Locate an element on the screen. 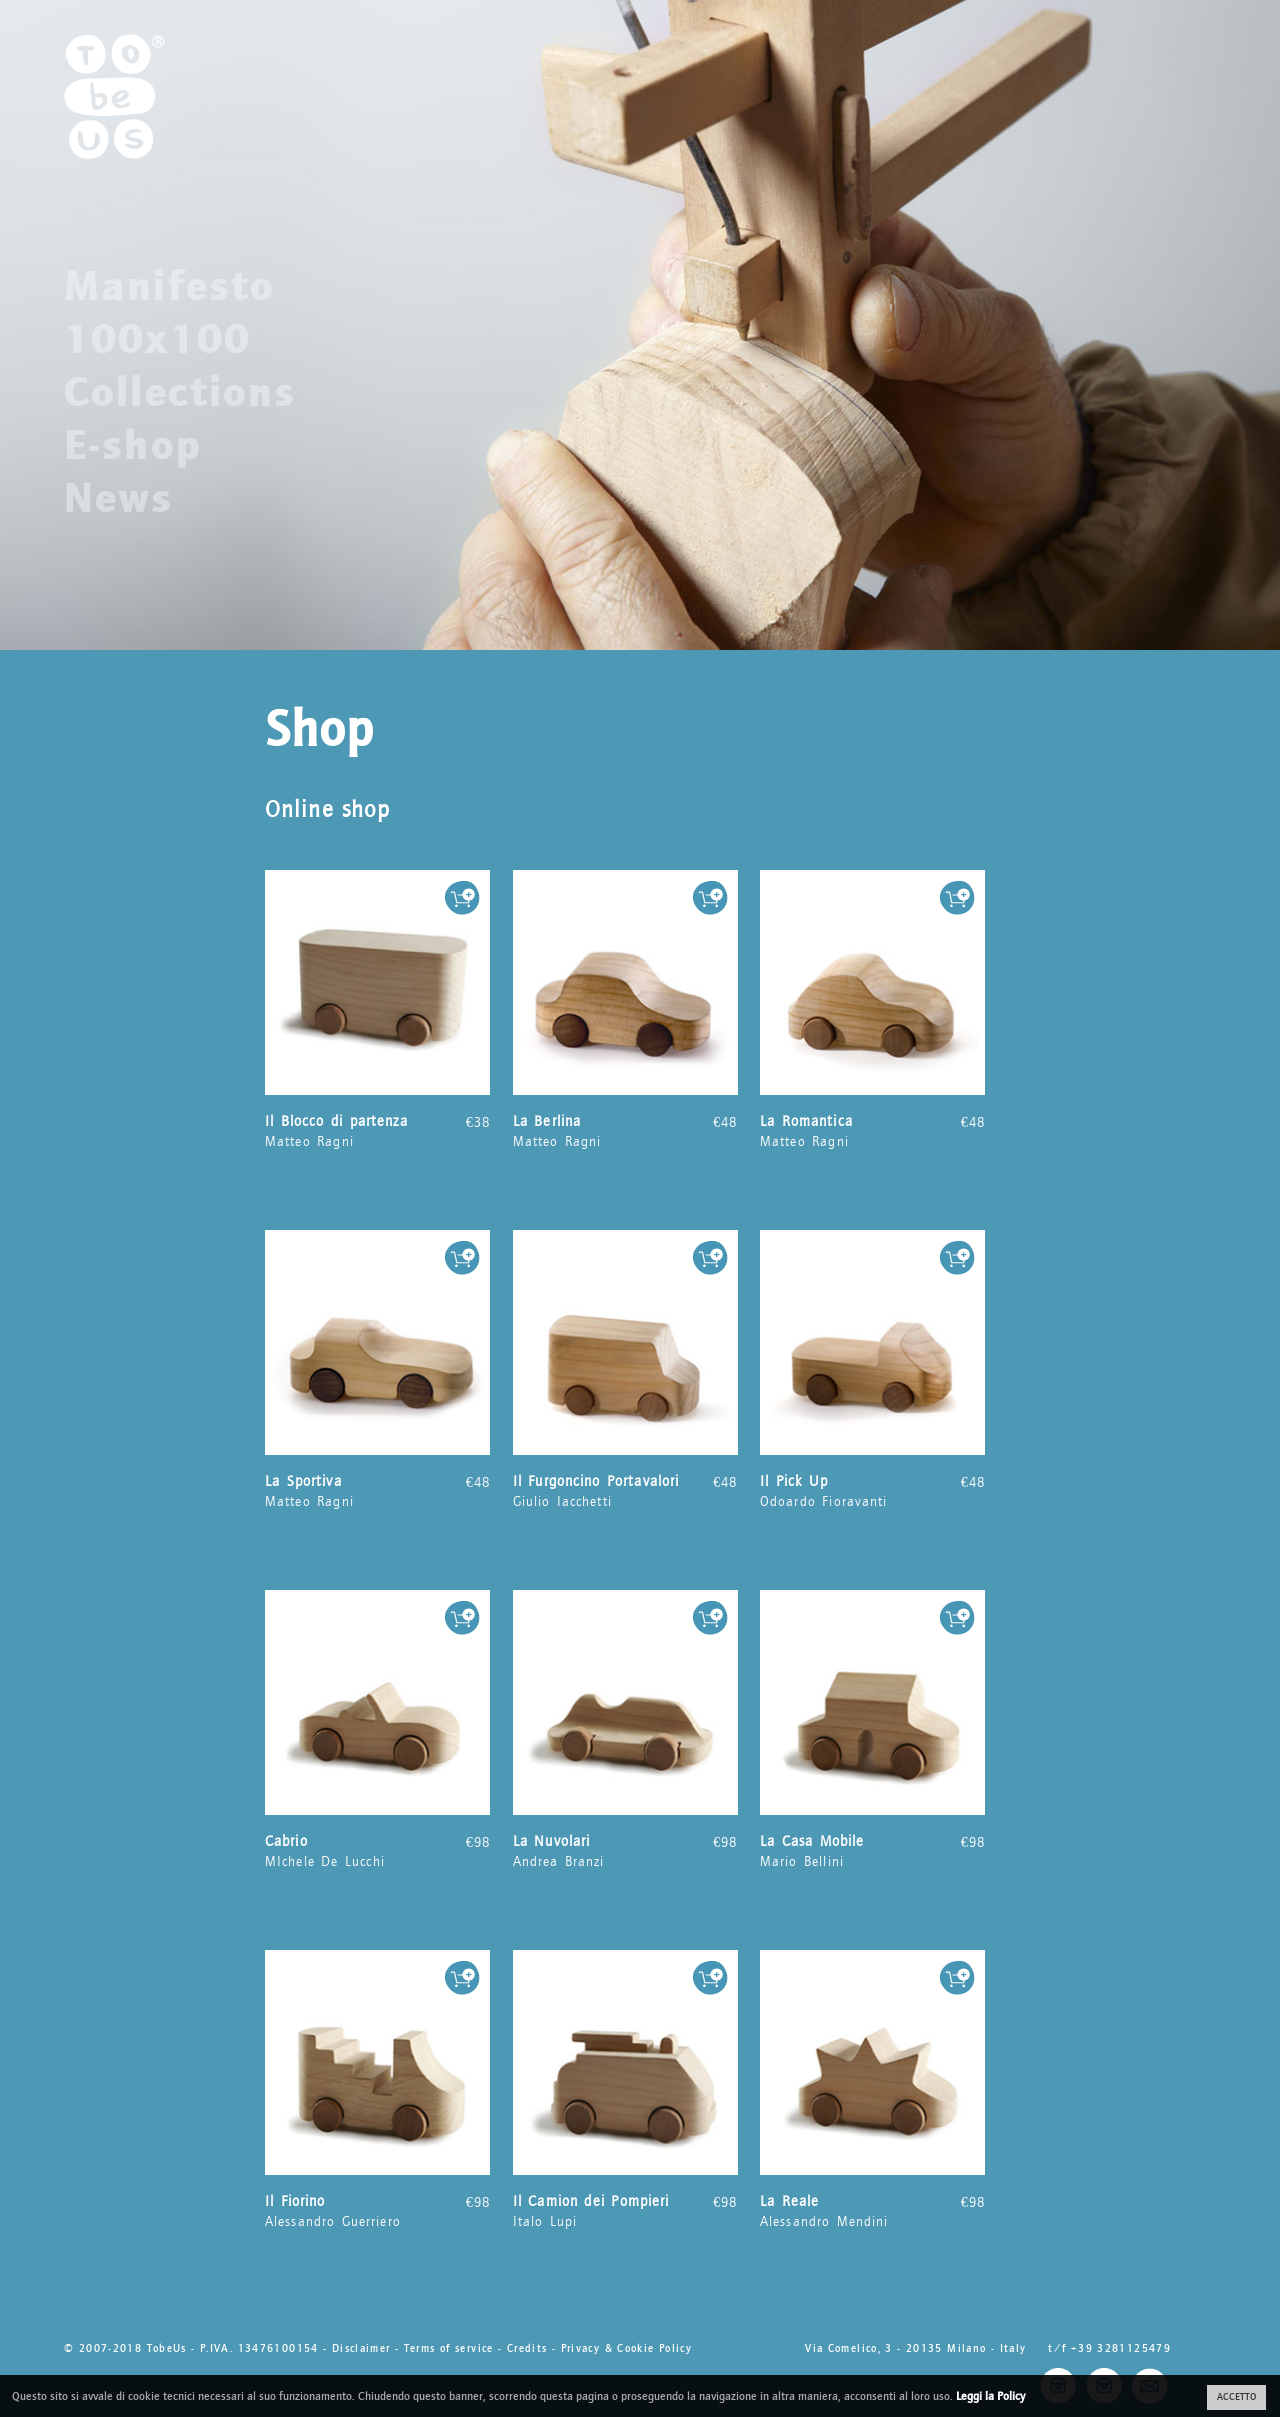 This screenshot has height=2417, width=1280. ACCETTO is located at coordinates (1236, 2397).